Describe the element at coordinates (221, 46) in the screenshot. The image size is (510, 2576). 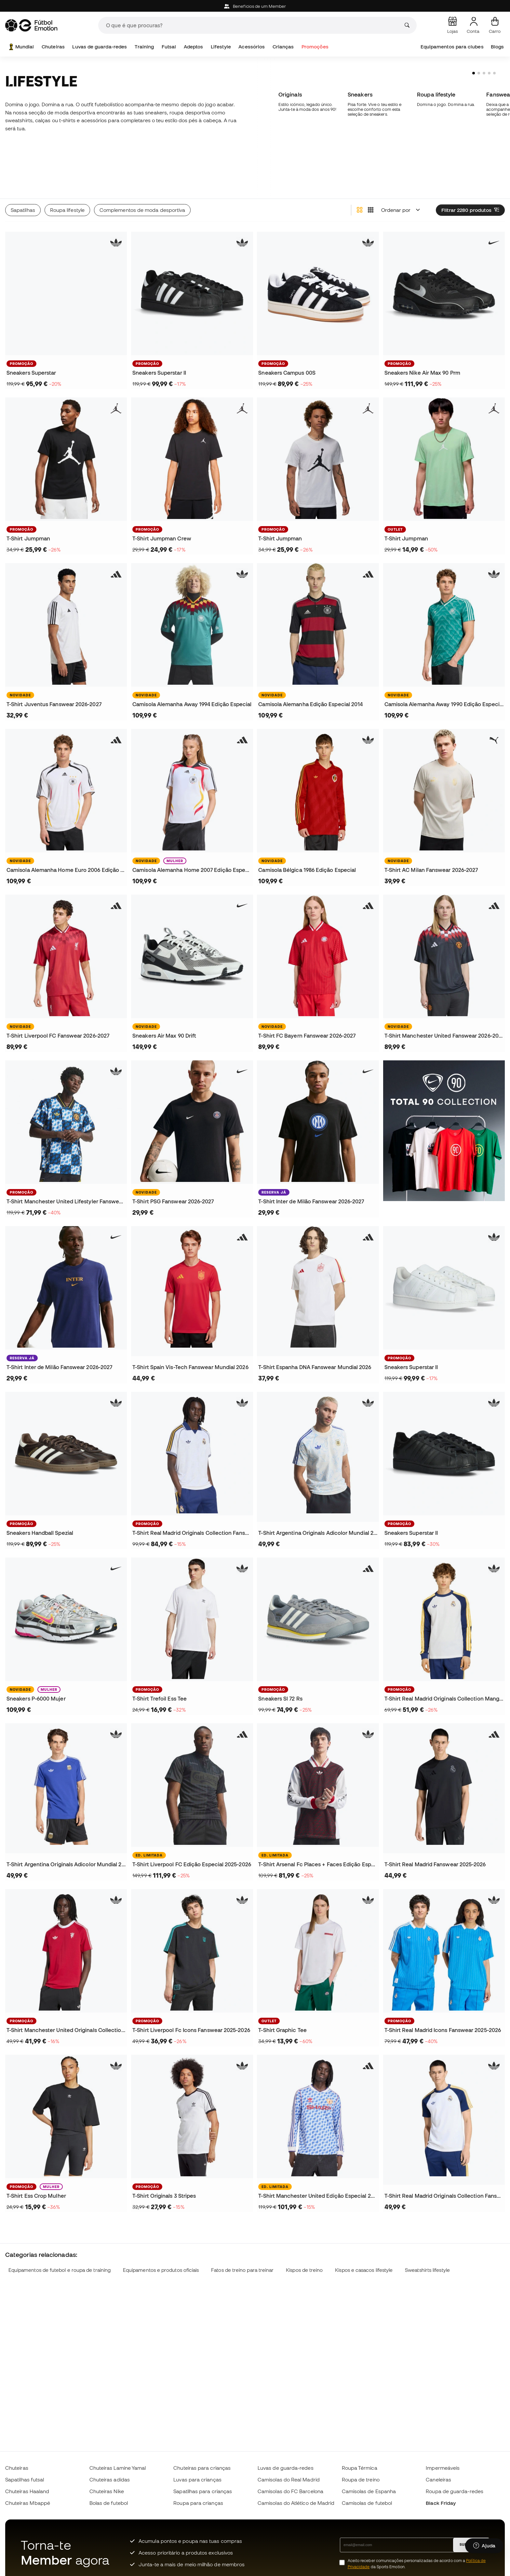
I see `Lifestyle` at that location.